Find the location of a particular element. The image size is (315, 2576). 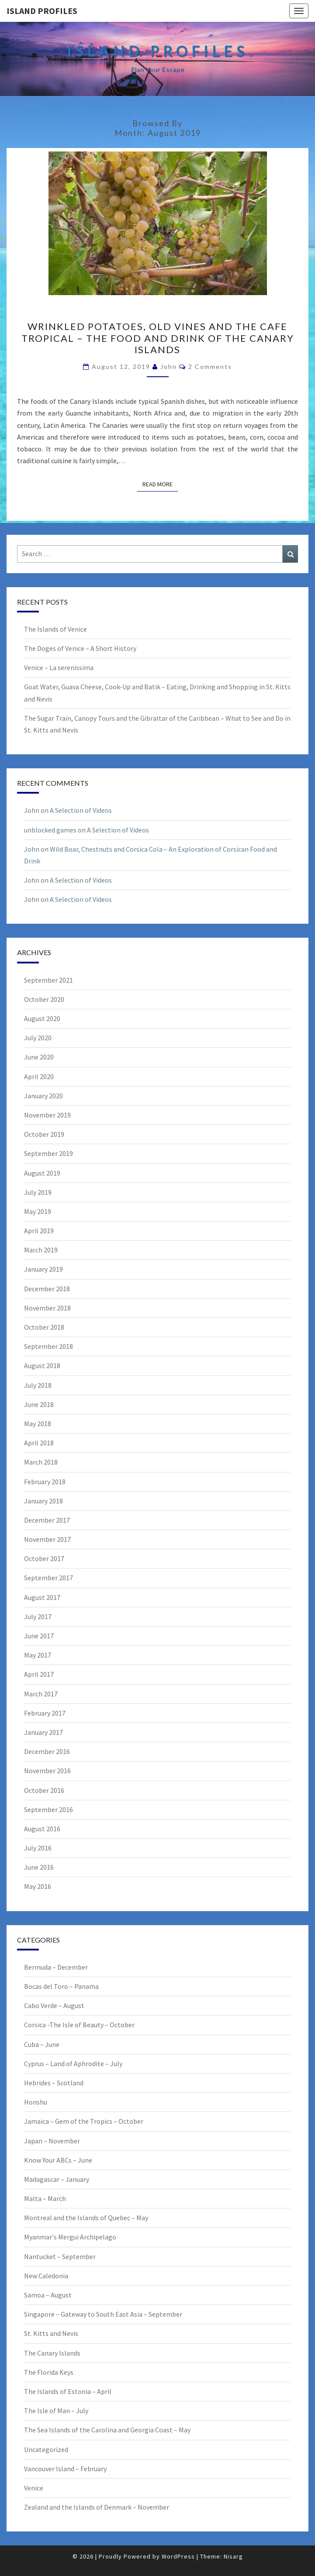

October 2019 is located at coordinates (44, 1134).